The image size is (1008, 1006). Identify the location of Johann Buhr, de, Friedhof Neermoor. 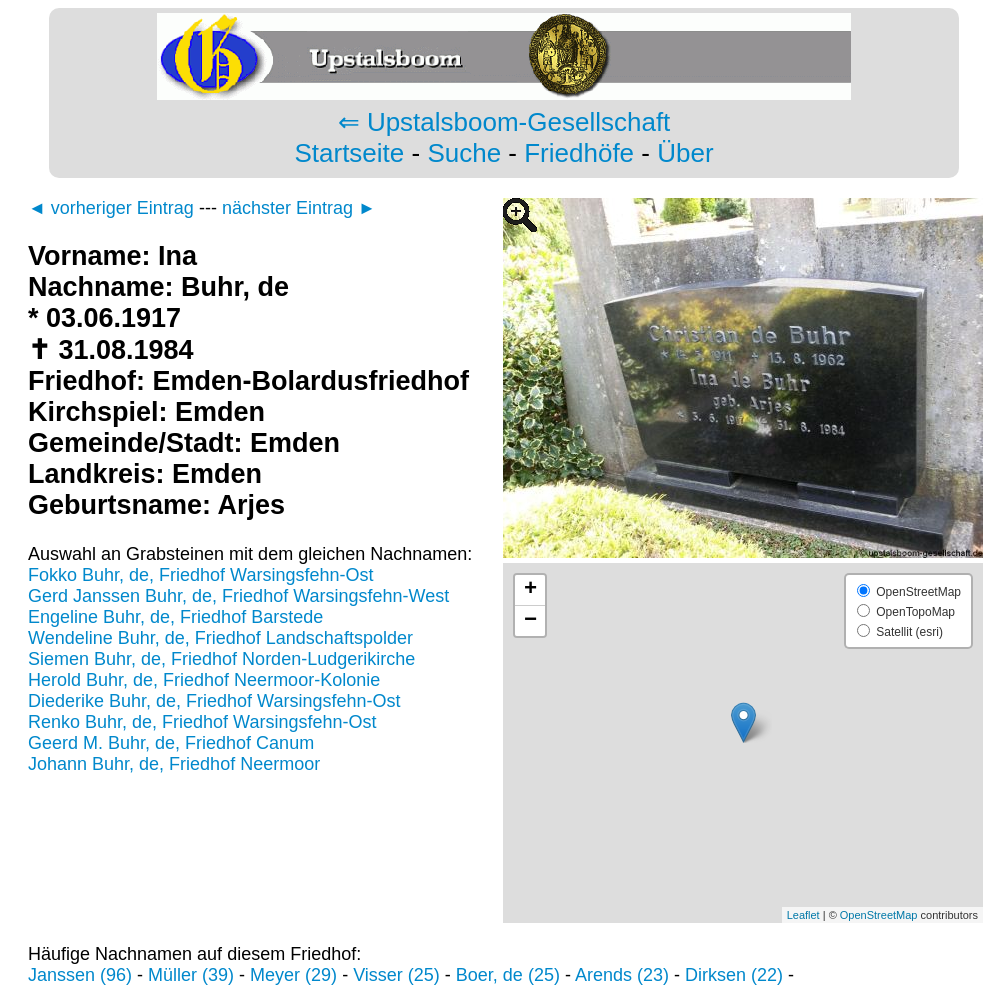
(174, 764).